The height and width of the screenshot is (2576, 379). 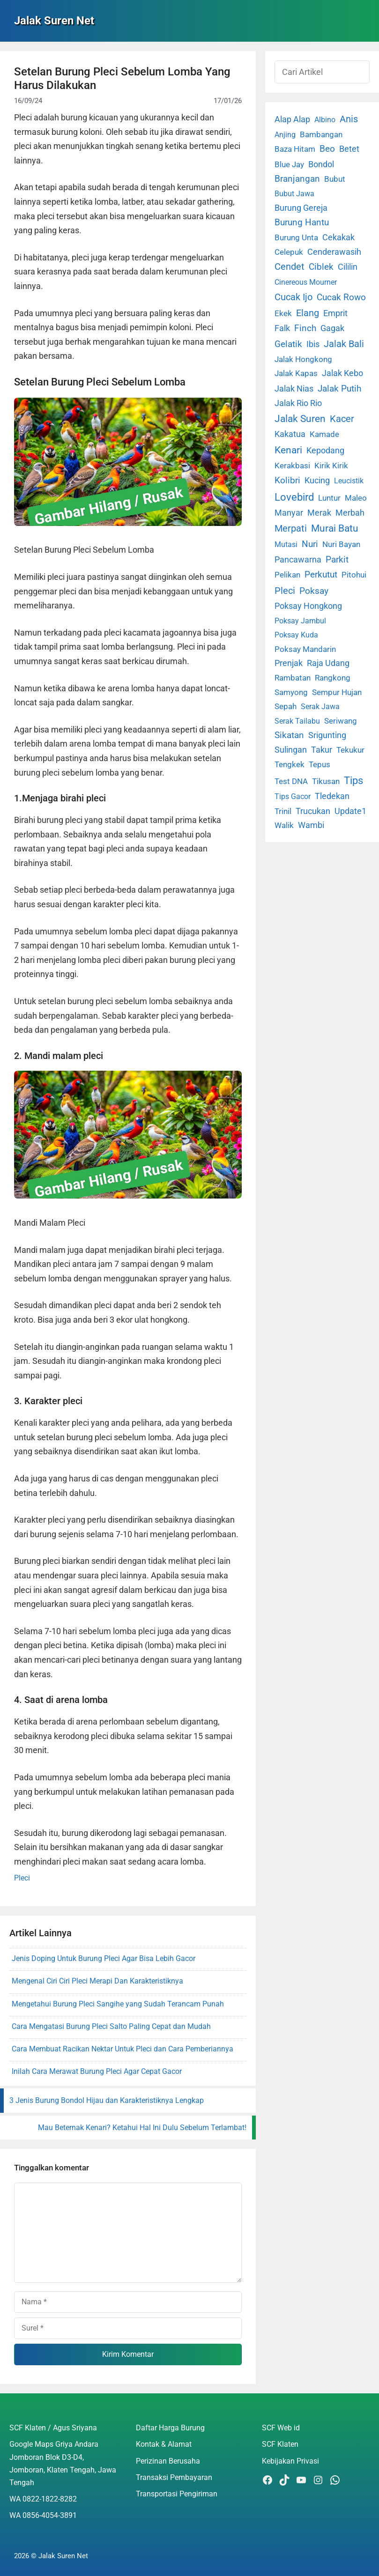 What do you see at coordinates (327, 148) in the screenshot?
I see `Beo [Beo (22 item)]` at bounding box center [327, 148].